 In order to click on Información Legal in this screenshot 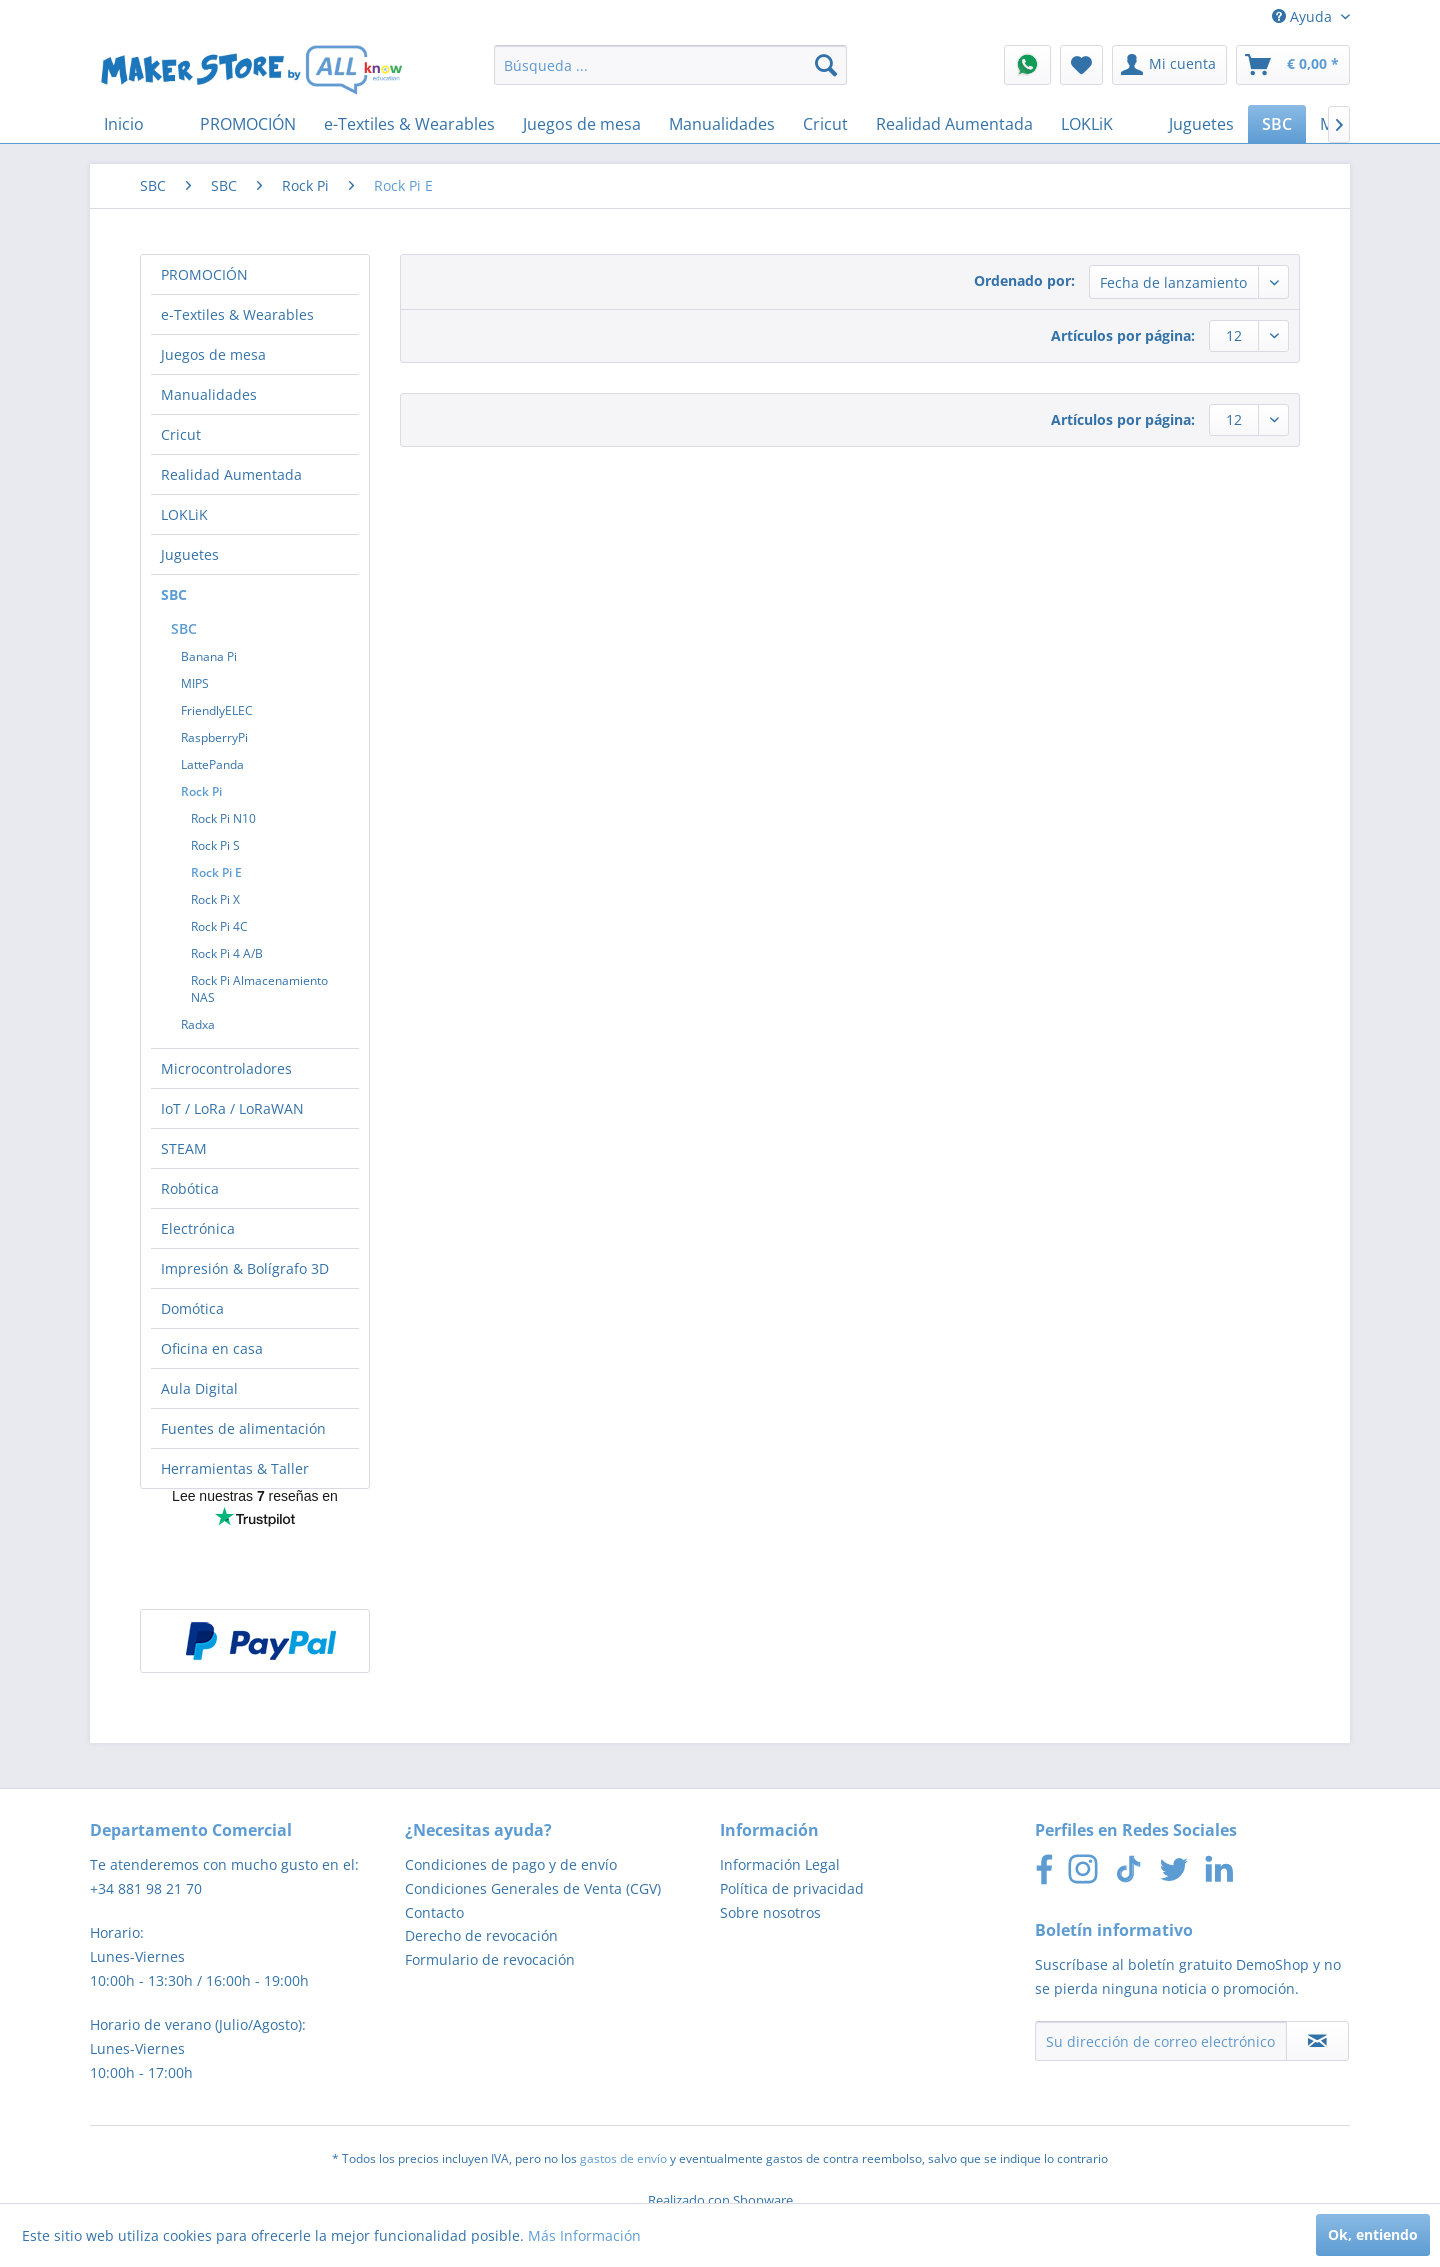, I will do `click(780, 1864)`.